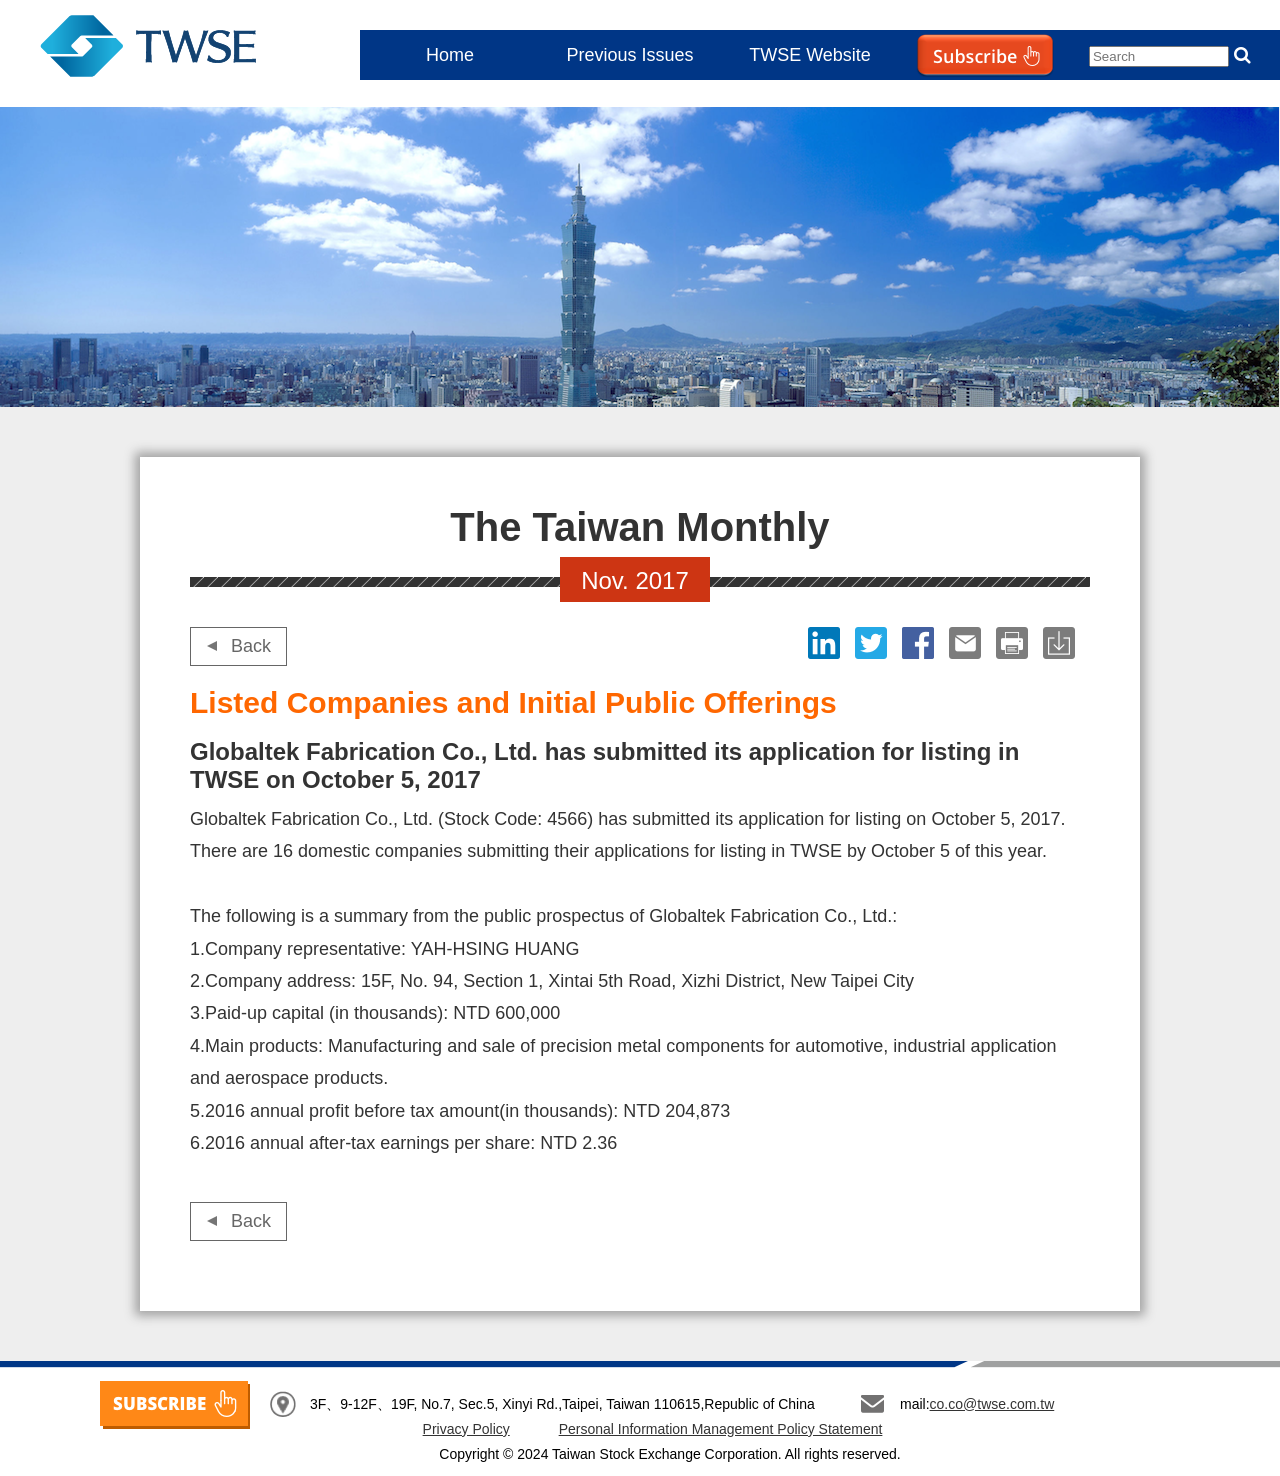 This screenshot has height=1476, width=1280. Describe the element at coordinates (466, 1429) in the screenshot. I see `Privacy Policy` at that location.